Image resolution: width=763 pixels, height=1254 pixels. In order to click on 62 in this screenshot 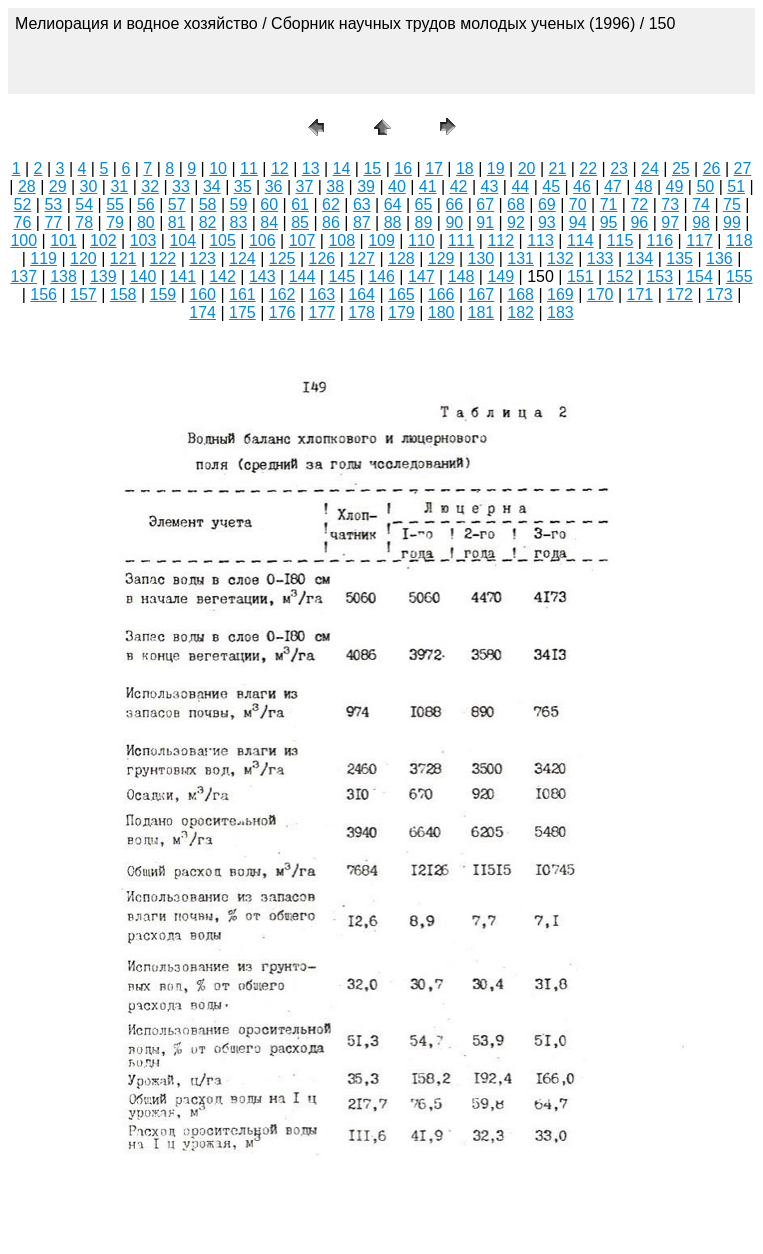, I will do `click(331, 204)`.